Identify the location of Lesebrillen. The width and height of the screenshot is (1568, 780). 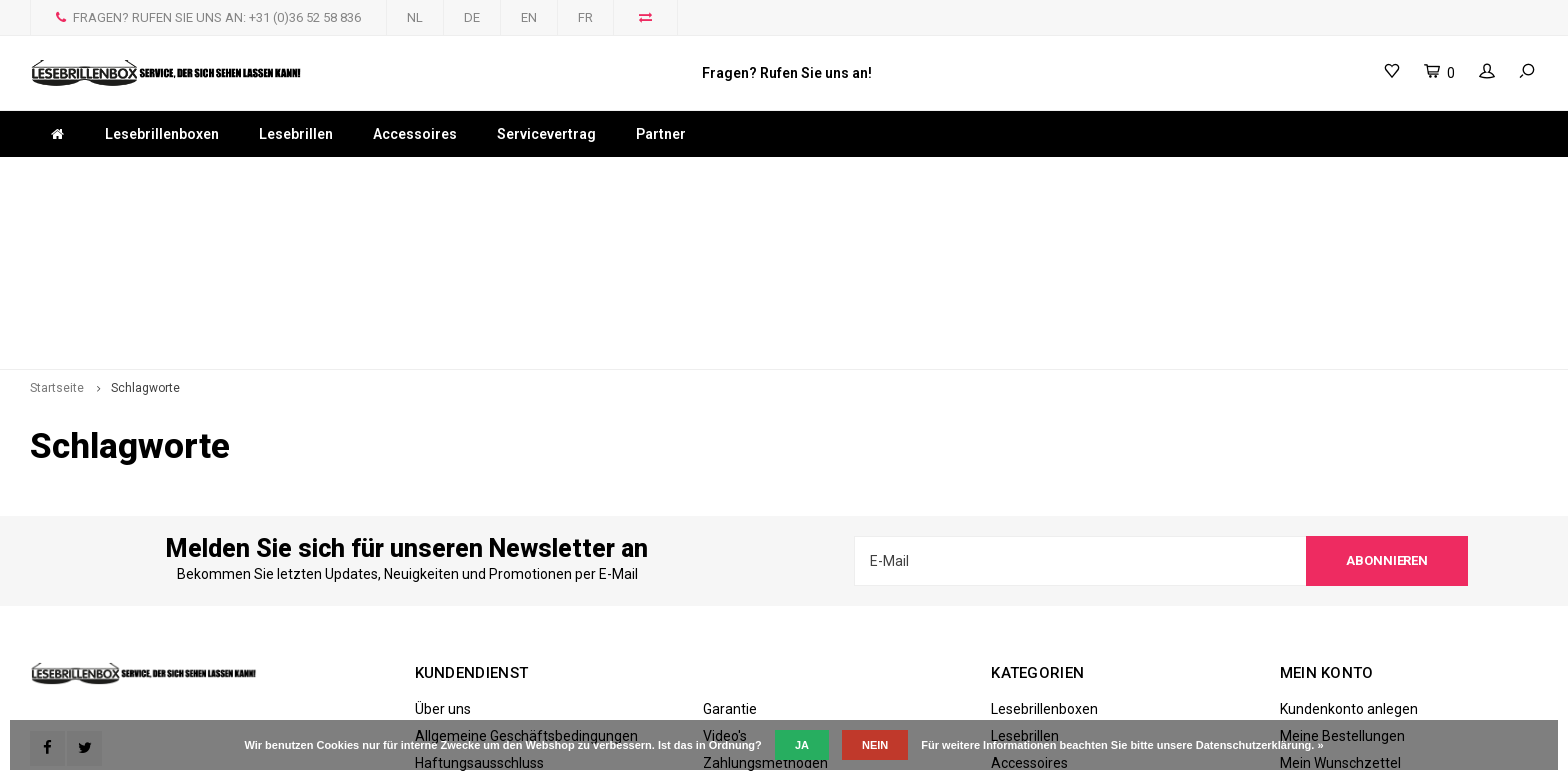
(296, 134).